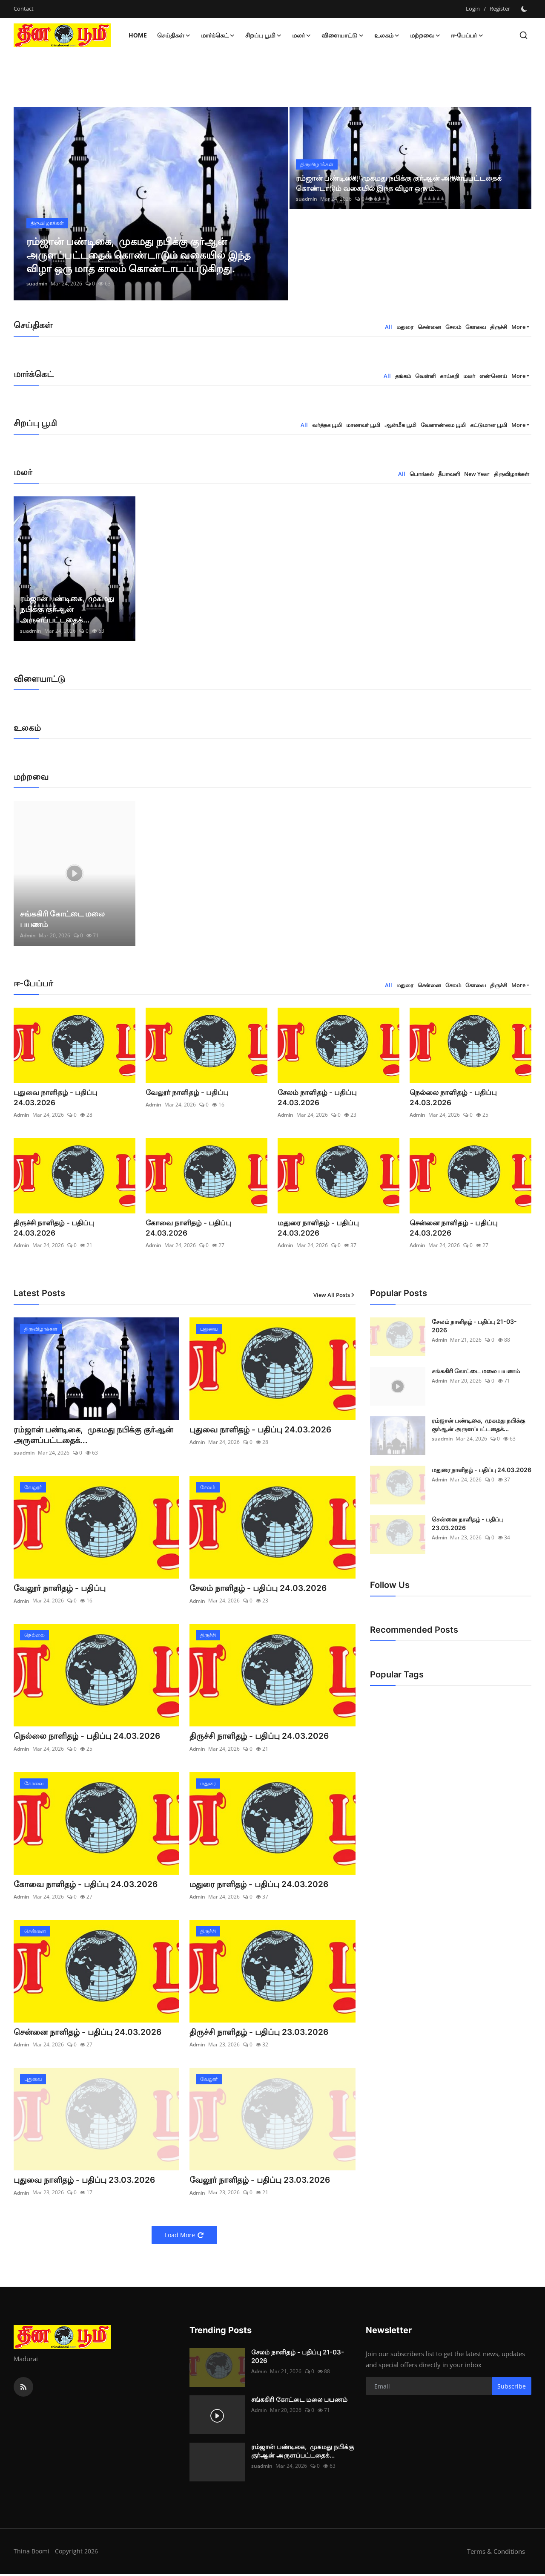  Describe the element at coordinates (443, 425) in the screenshot. I see `வேளாண்மை பூமி [tab]` at that location.